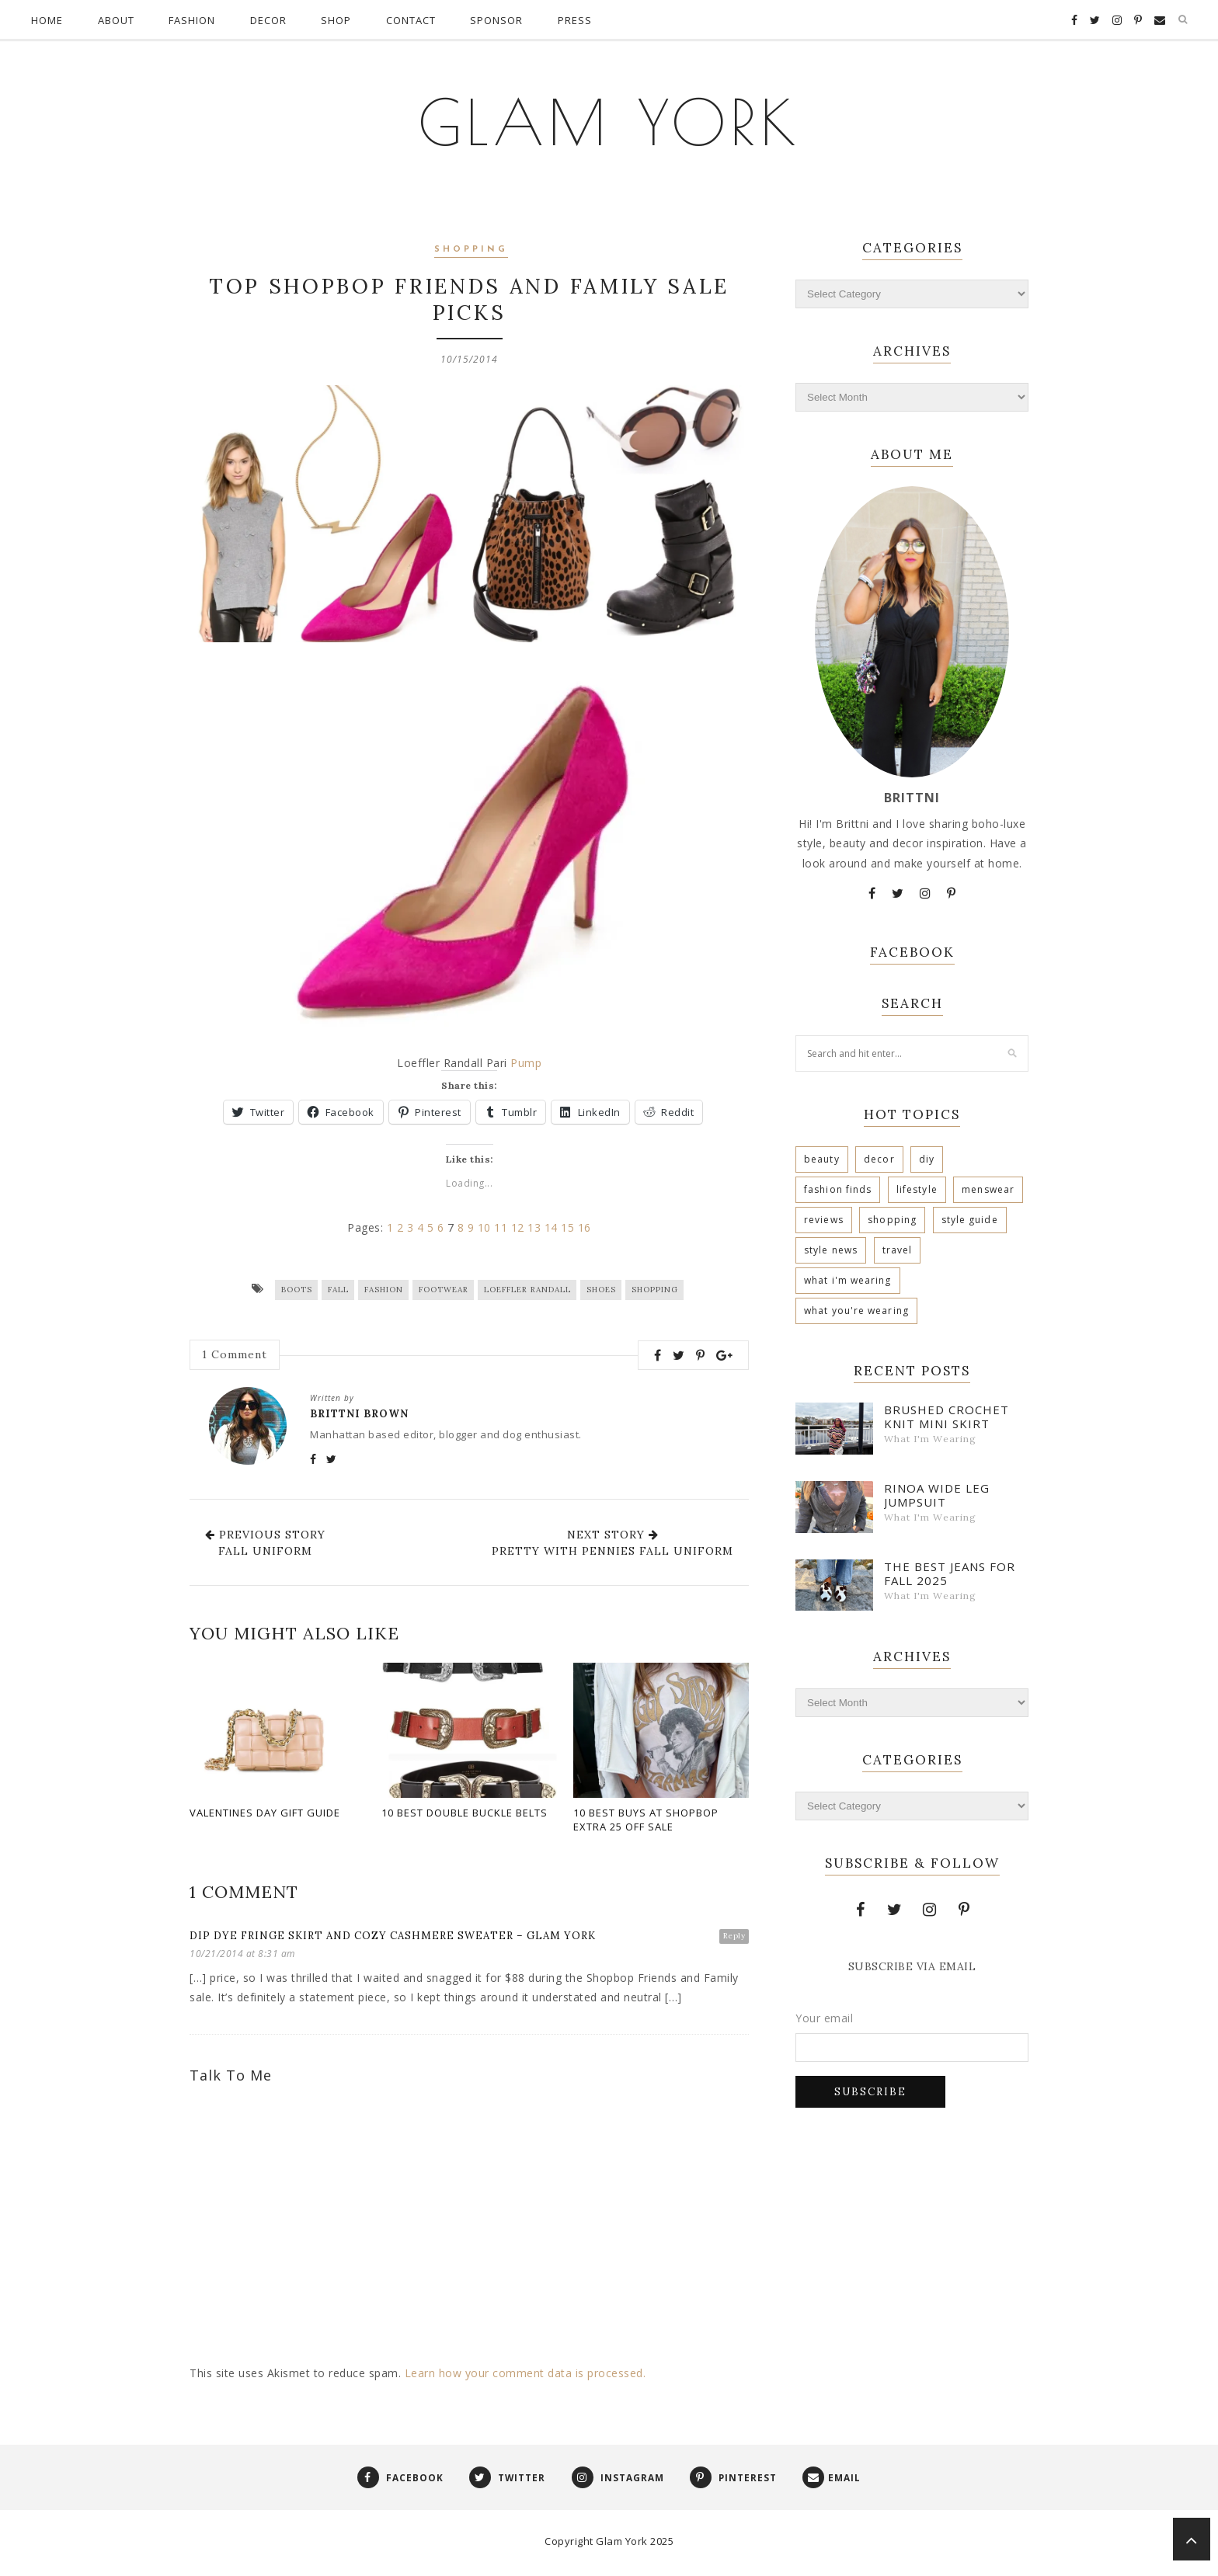 The height and width of the screenshot is (2576, 1218). Describe the element at coordinates (500, 1229) in the screenshot. I see `11` at that location.